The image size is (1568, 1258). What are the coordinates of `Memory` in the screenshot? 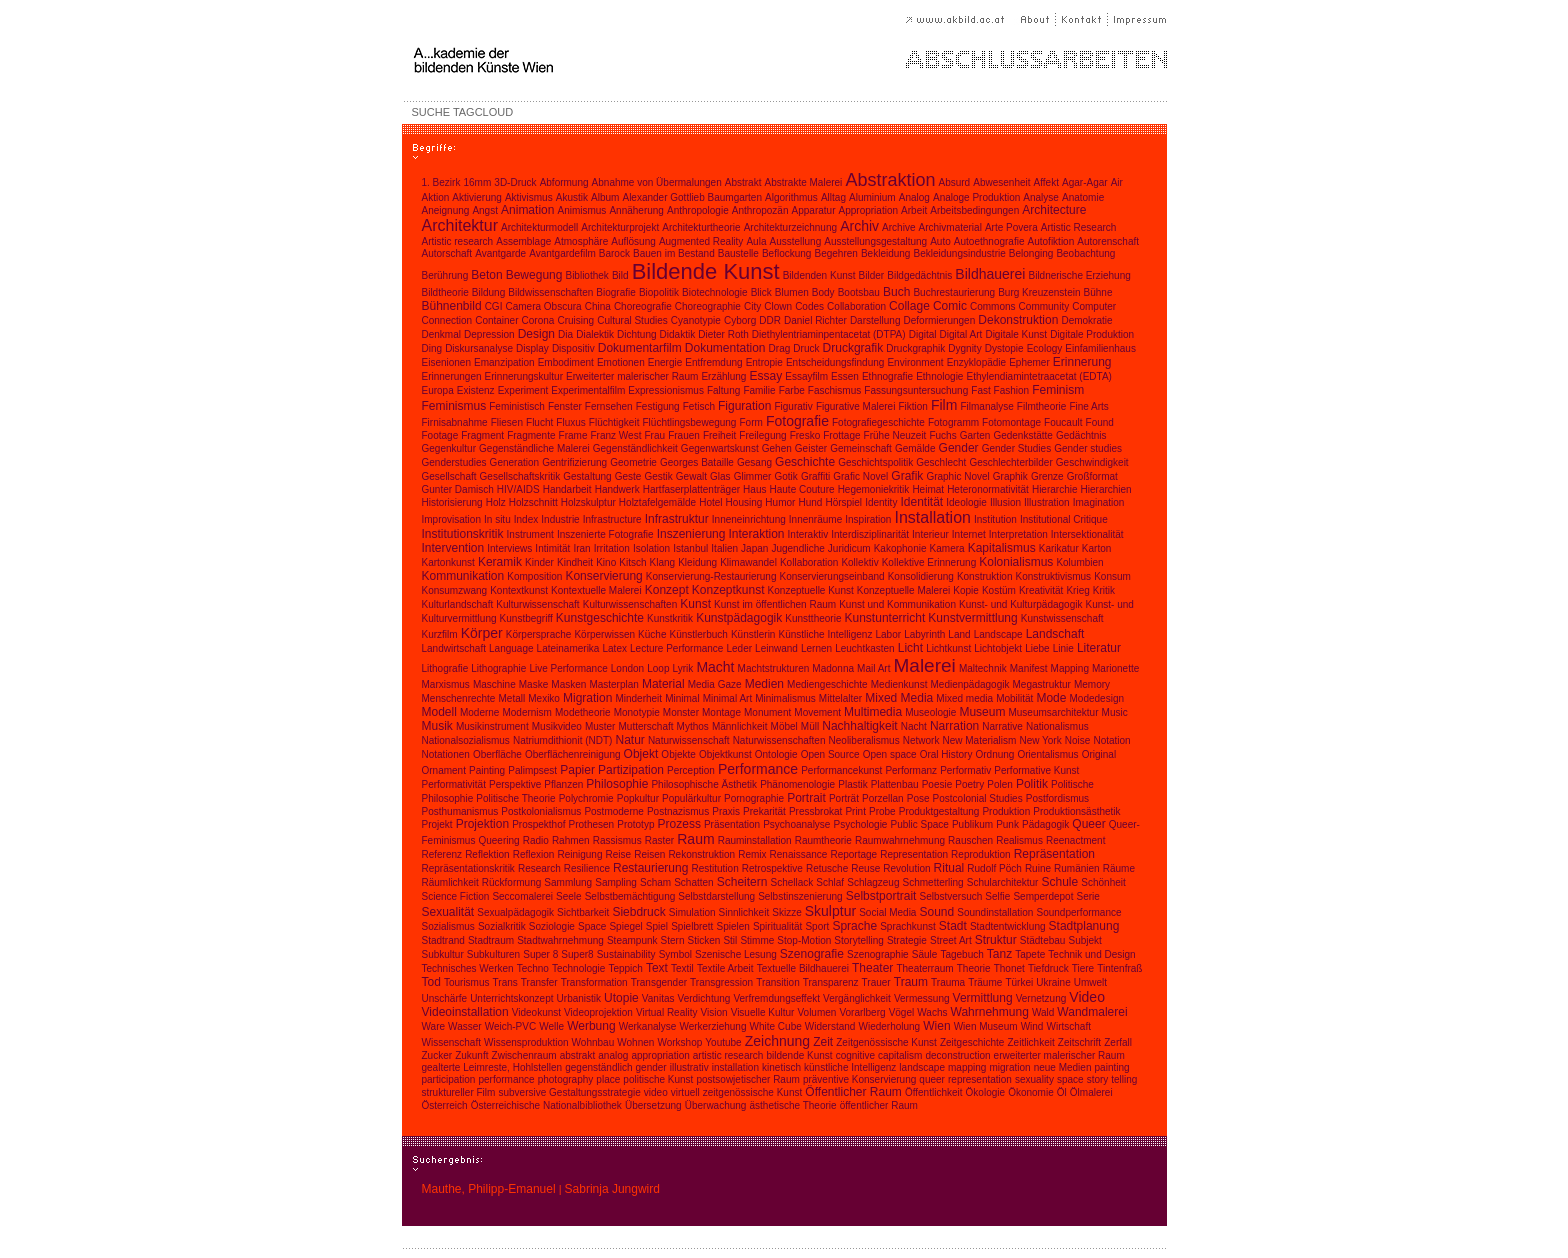 It's located at (1092, 684).